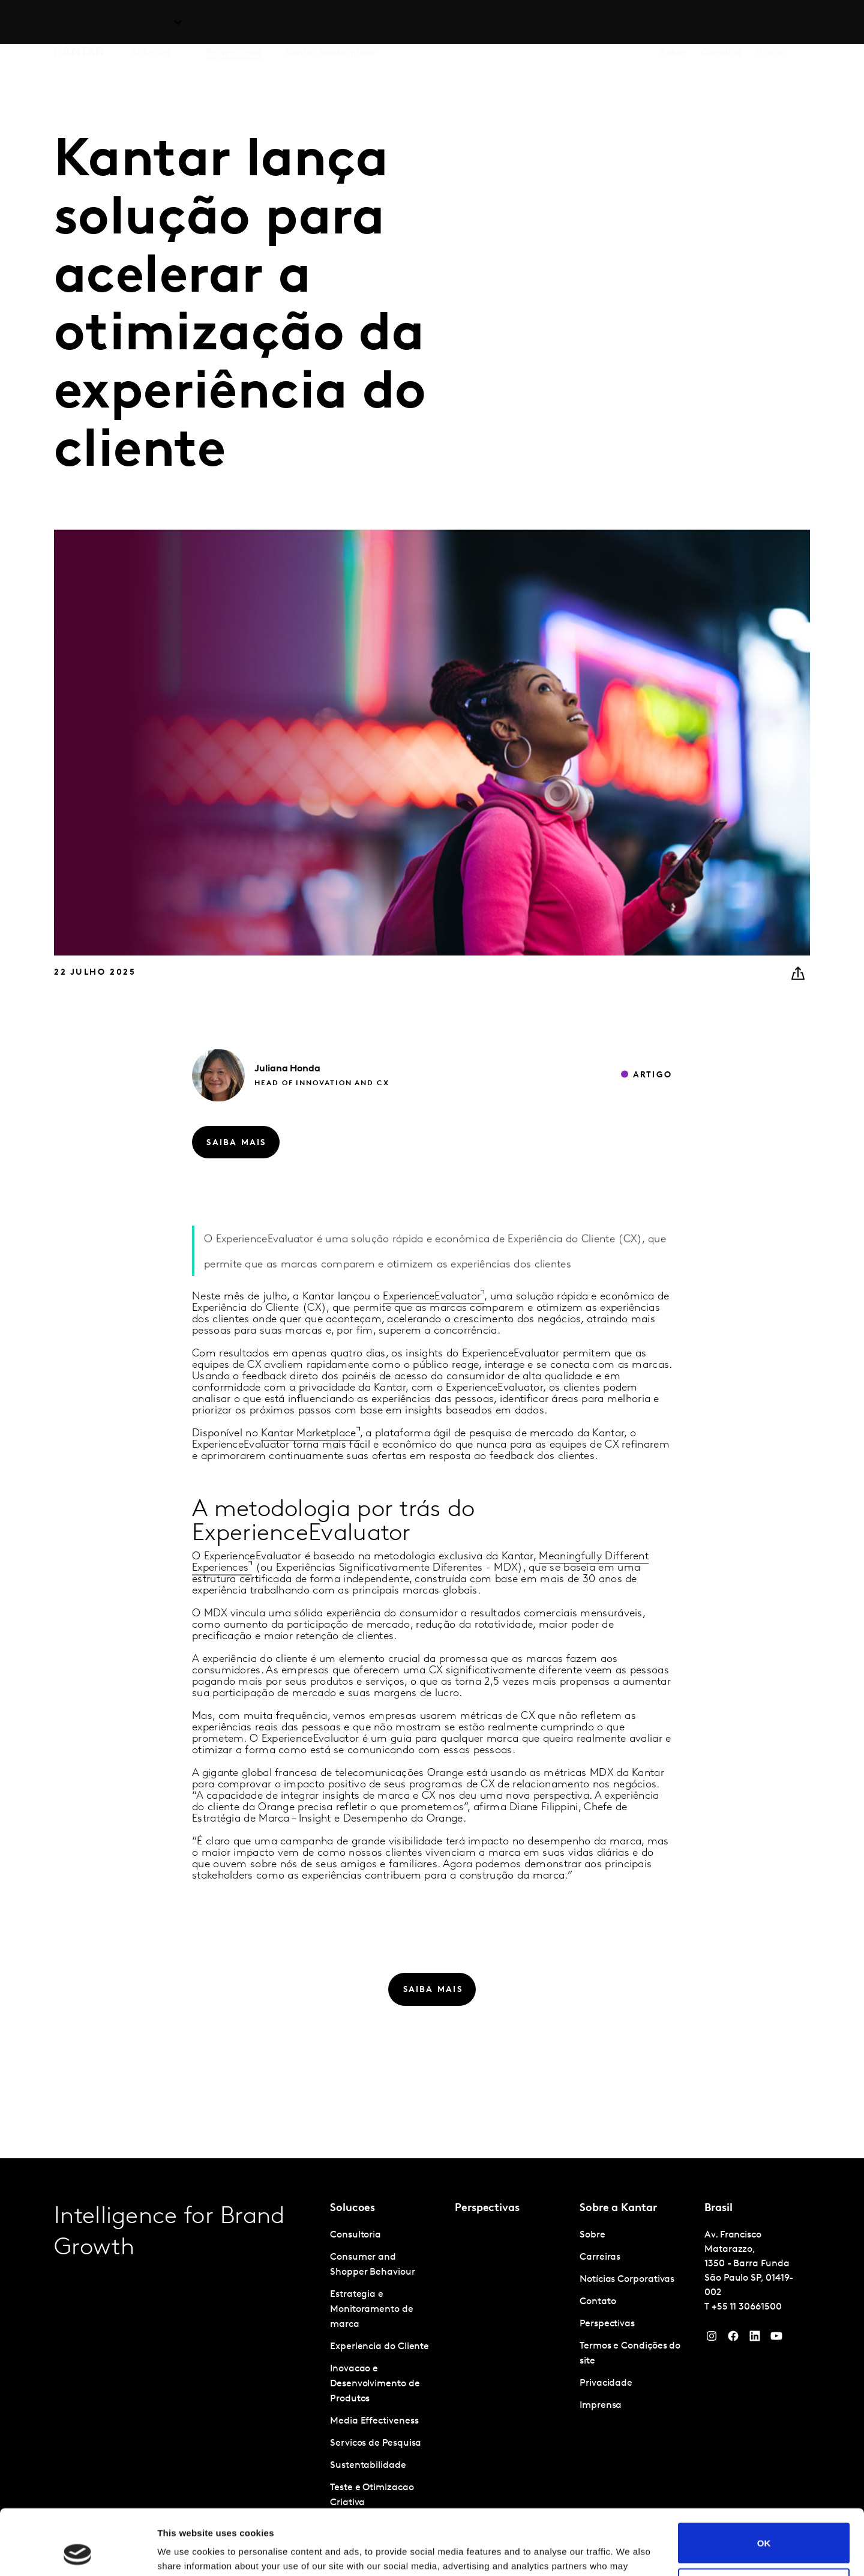 This screenshot has height=2576, width=864. I want to click on Consultoria, so click(355, 2235).